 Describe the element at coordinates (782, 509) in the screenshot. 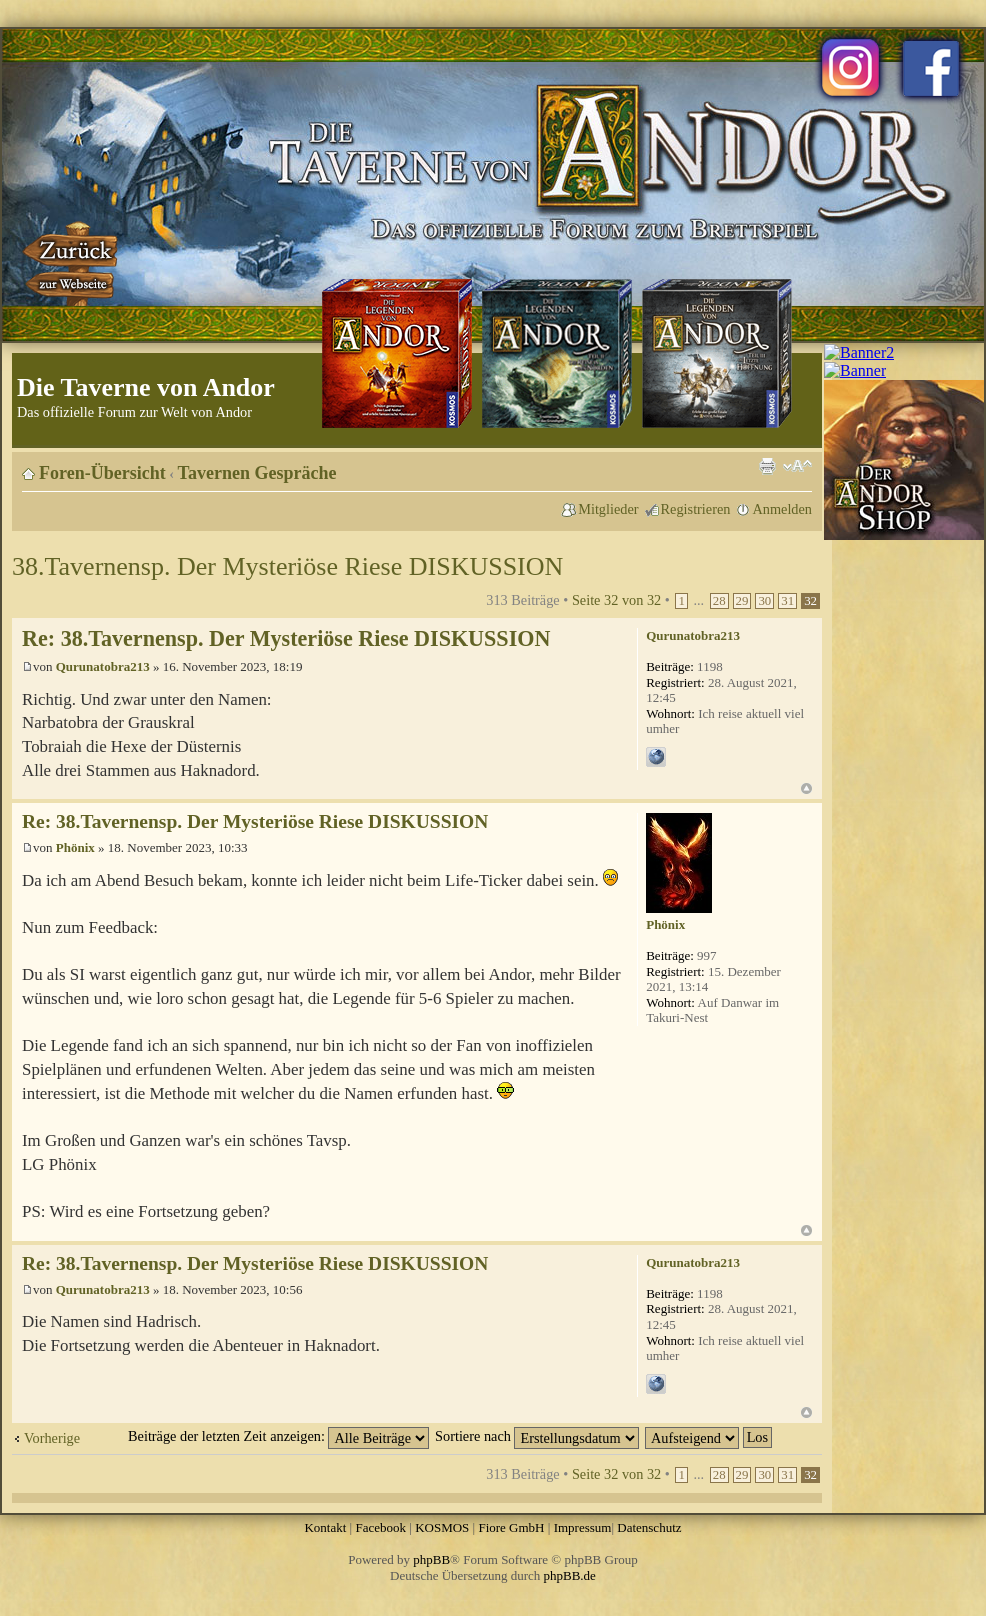

I see `Anmelden` at that location.